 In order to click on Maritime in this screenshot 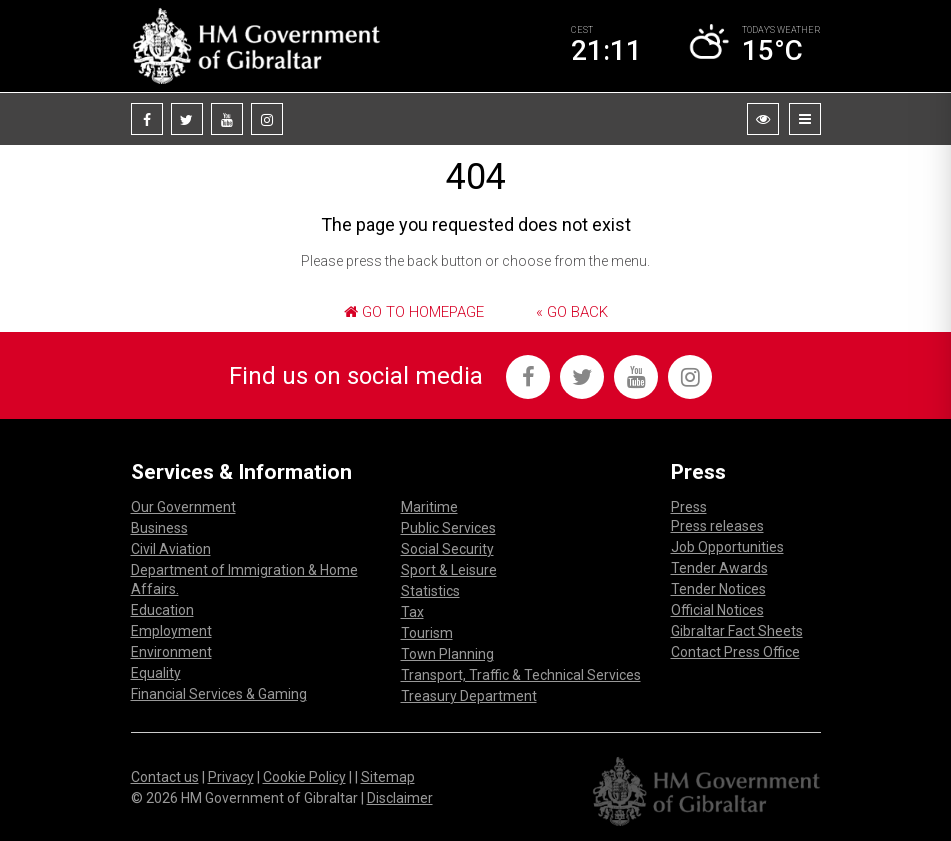, I will do `click(429, 507)`.